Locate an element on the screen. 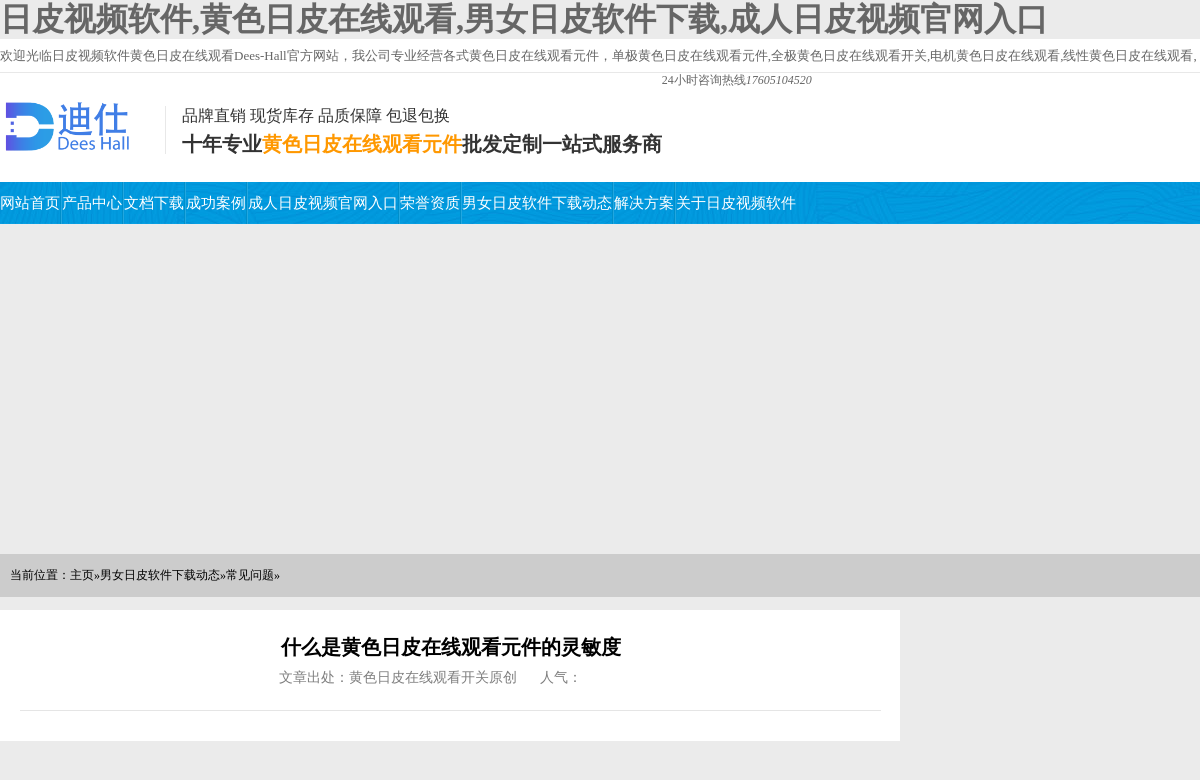 This screenshot has height=780, width=1200. 荣誉资质 is located at coordinates (430, 203).